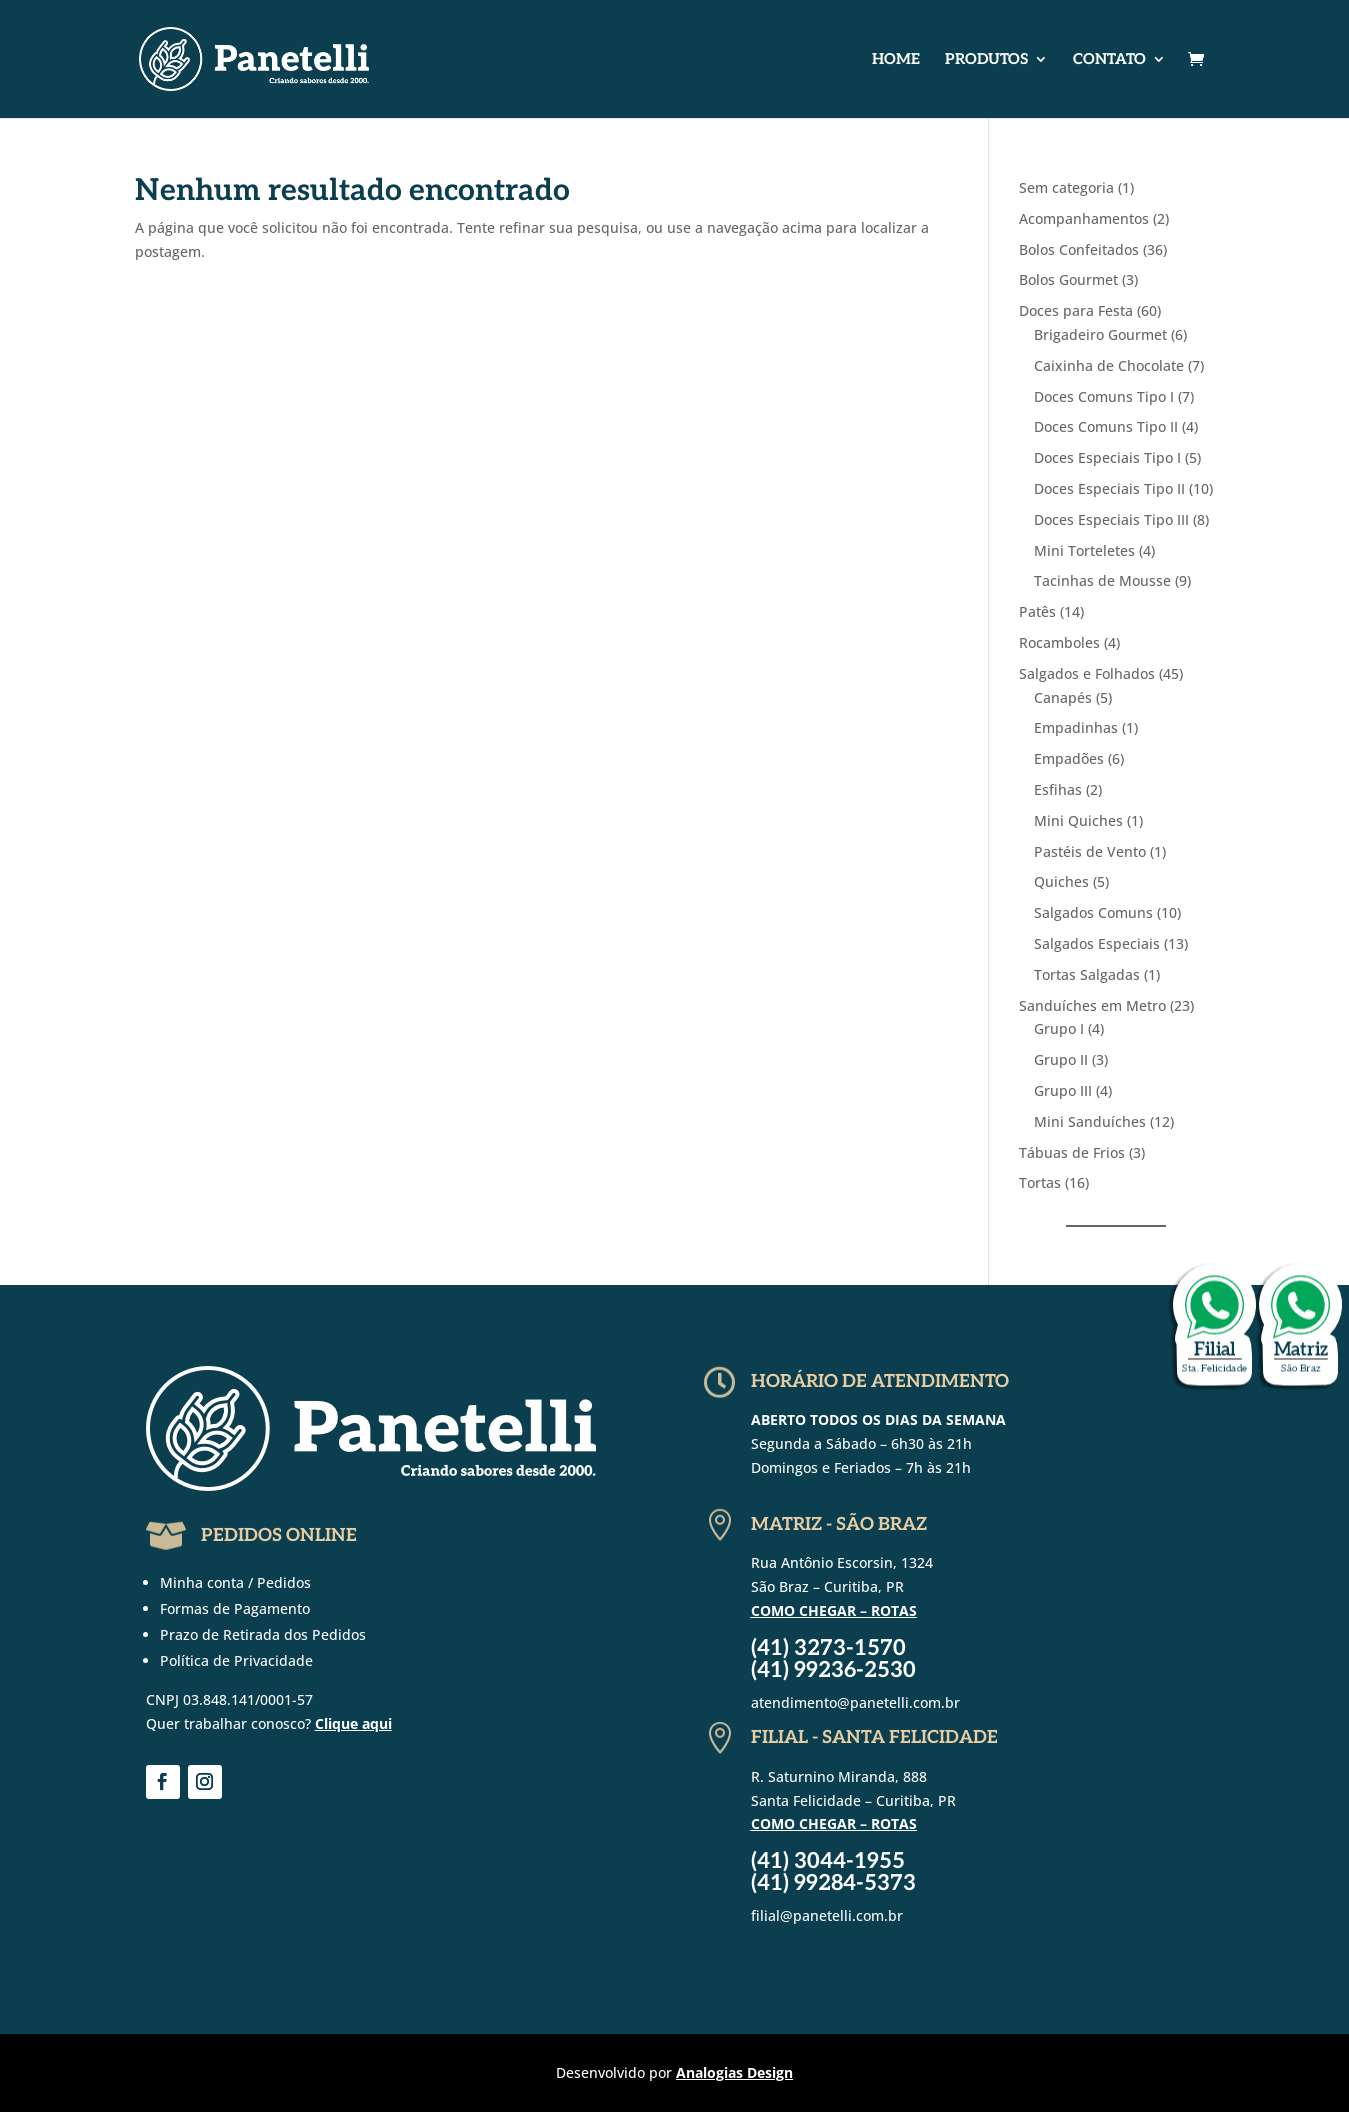 This screenshot has height=2112, width=1349. I want to click on Home, so click(896, 60).